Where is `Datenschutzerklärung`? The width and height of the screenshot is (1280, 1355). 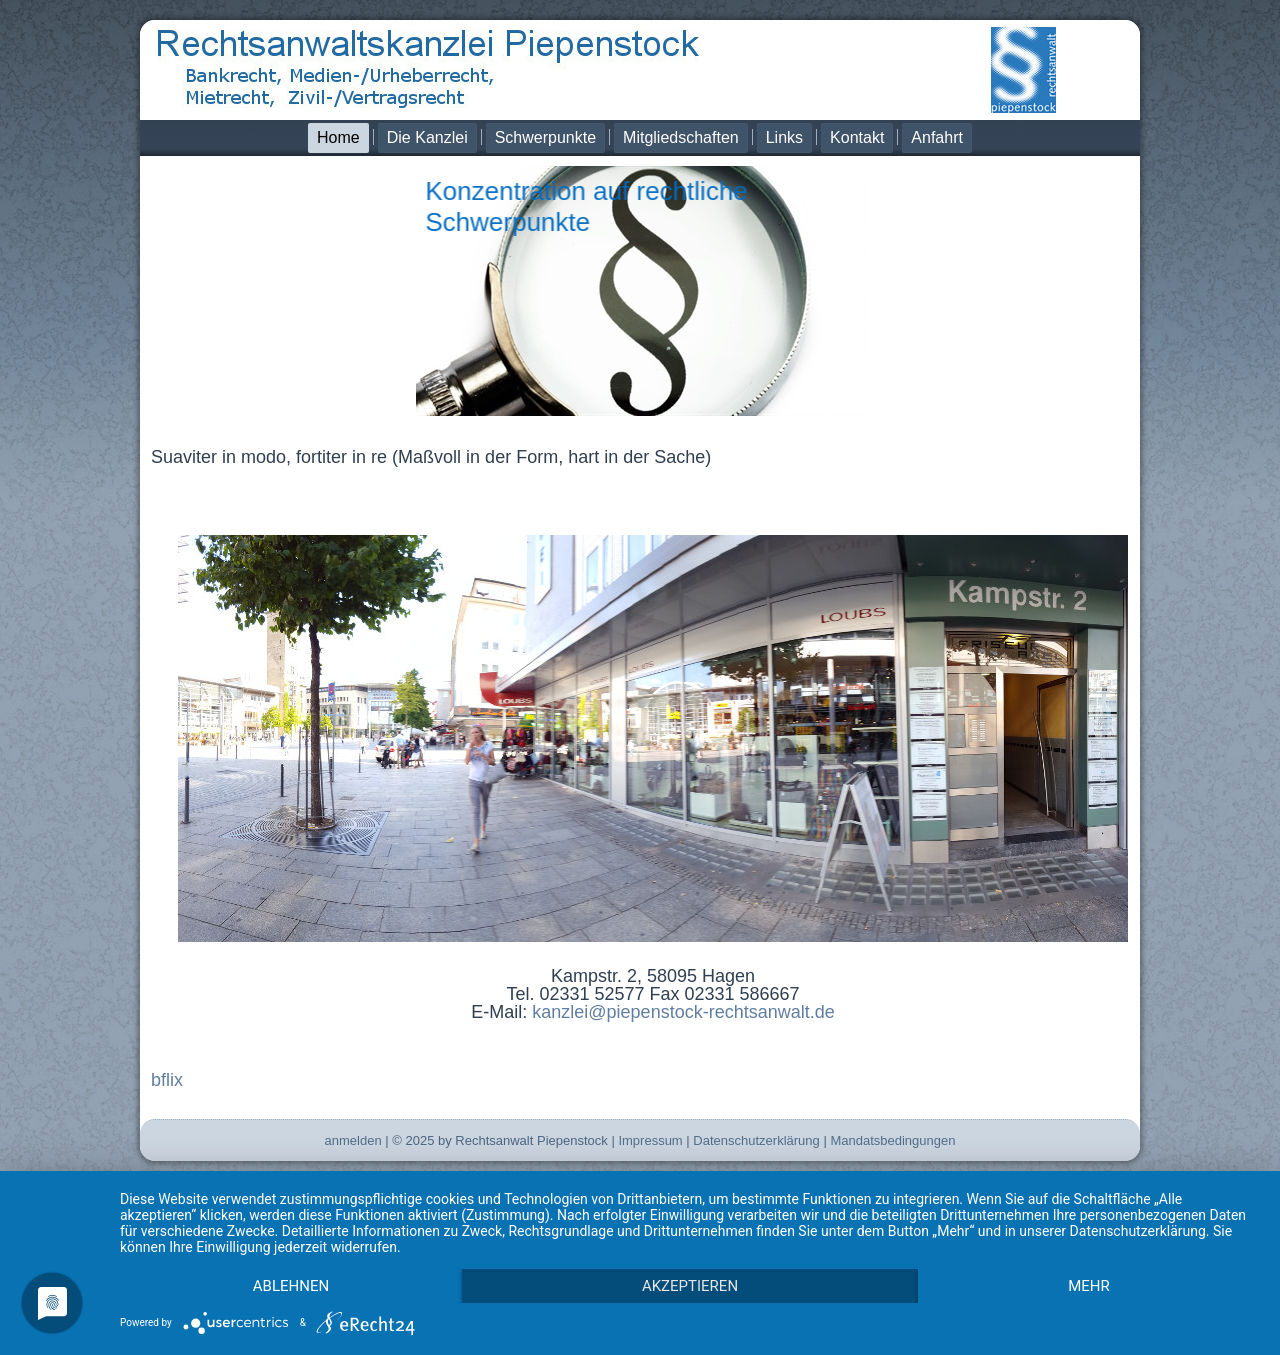
Datenschutzerklärung is located at coordinates (756, 1140).